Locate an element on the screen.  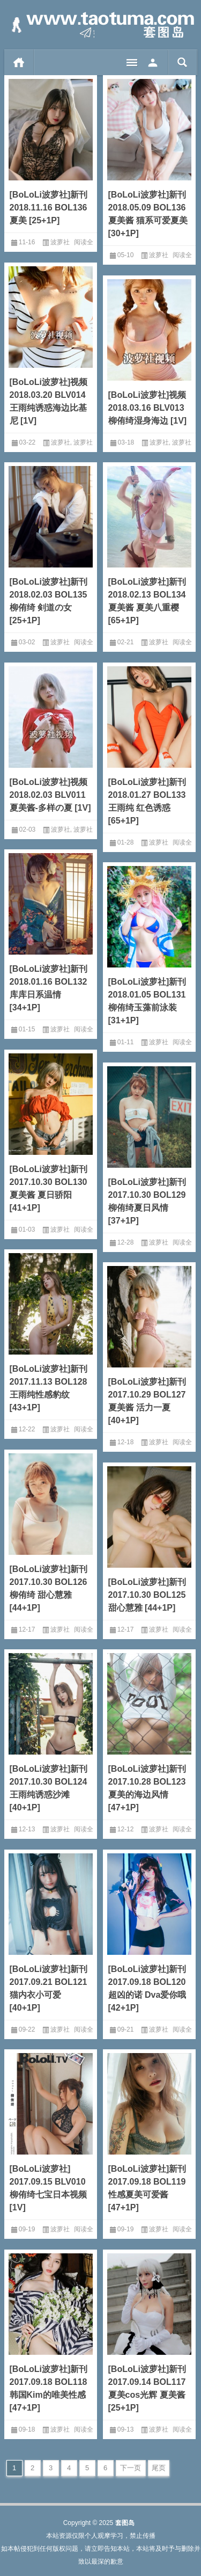
[BoLoLi波萝社]视频 2018.02.03 BLV011 夏美酱-多样の夏 [1V] is located at coordinates (50, 794).